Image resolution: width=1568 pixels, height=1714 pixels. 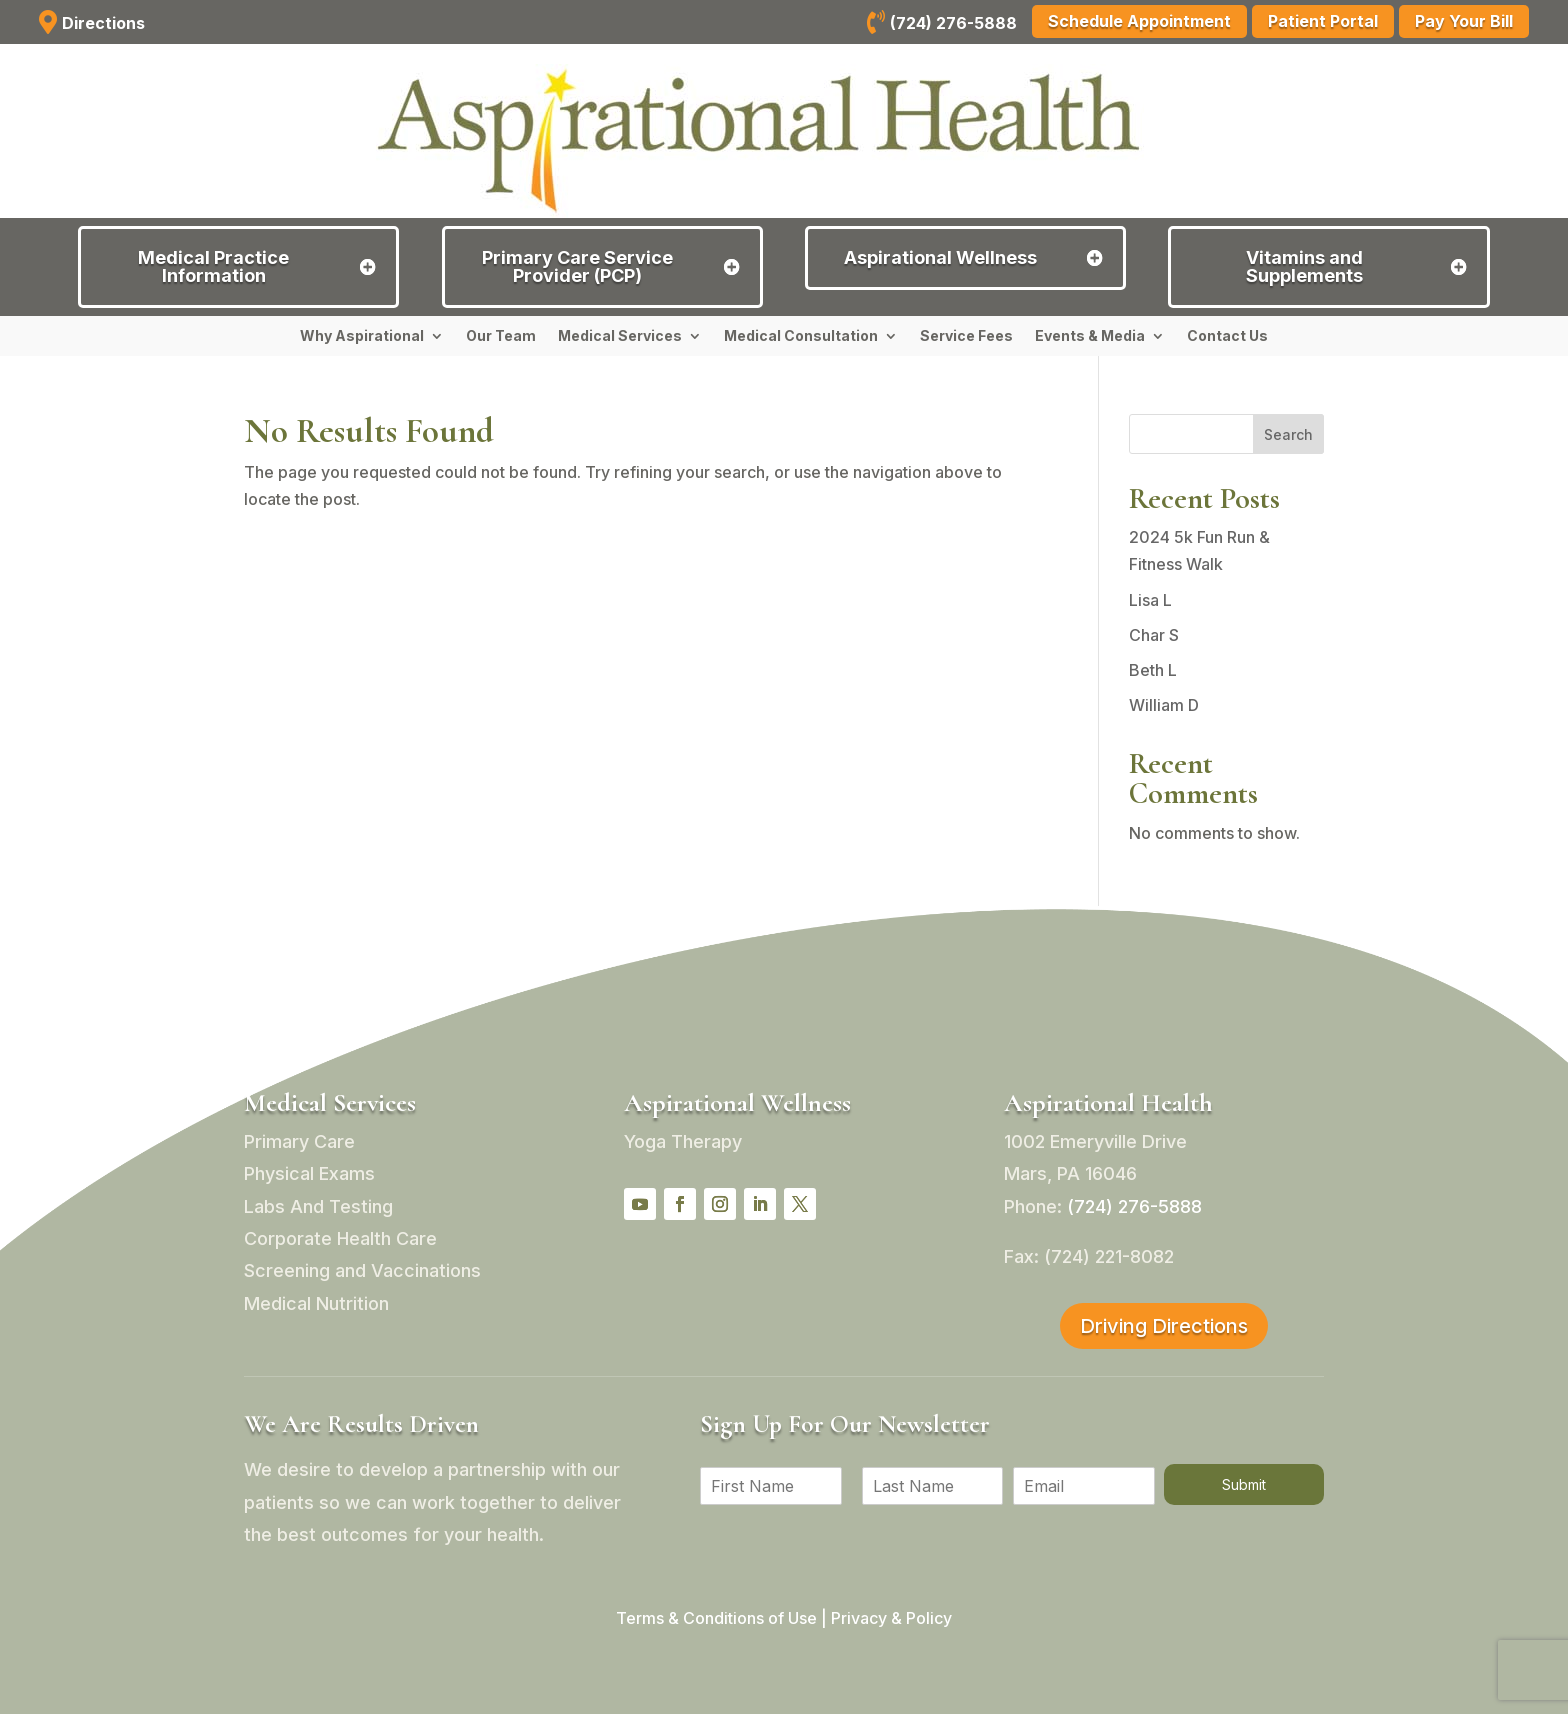 I want to click on (724) 276-5888 [link], so click(x=953, y=23).